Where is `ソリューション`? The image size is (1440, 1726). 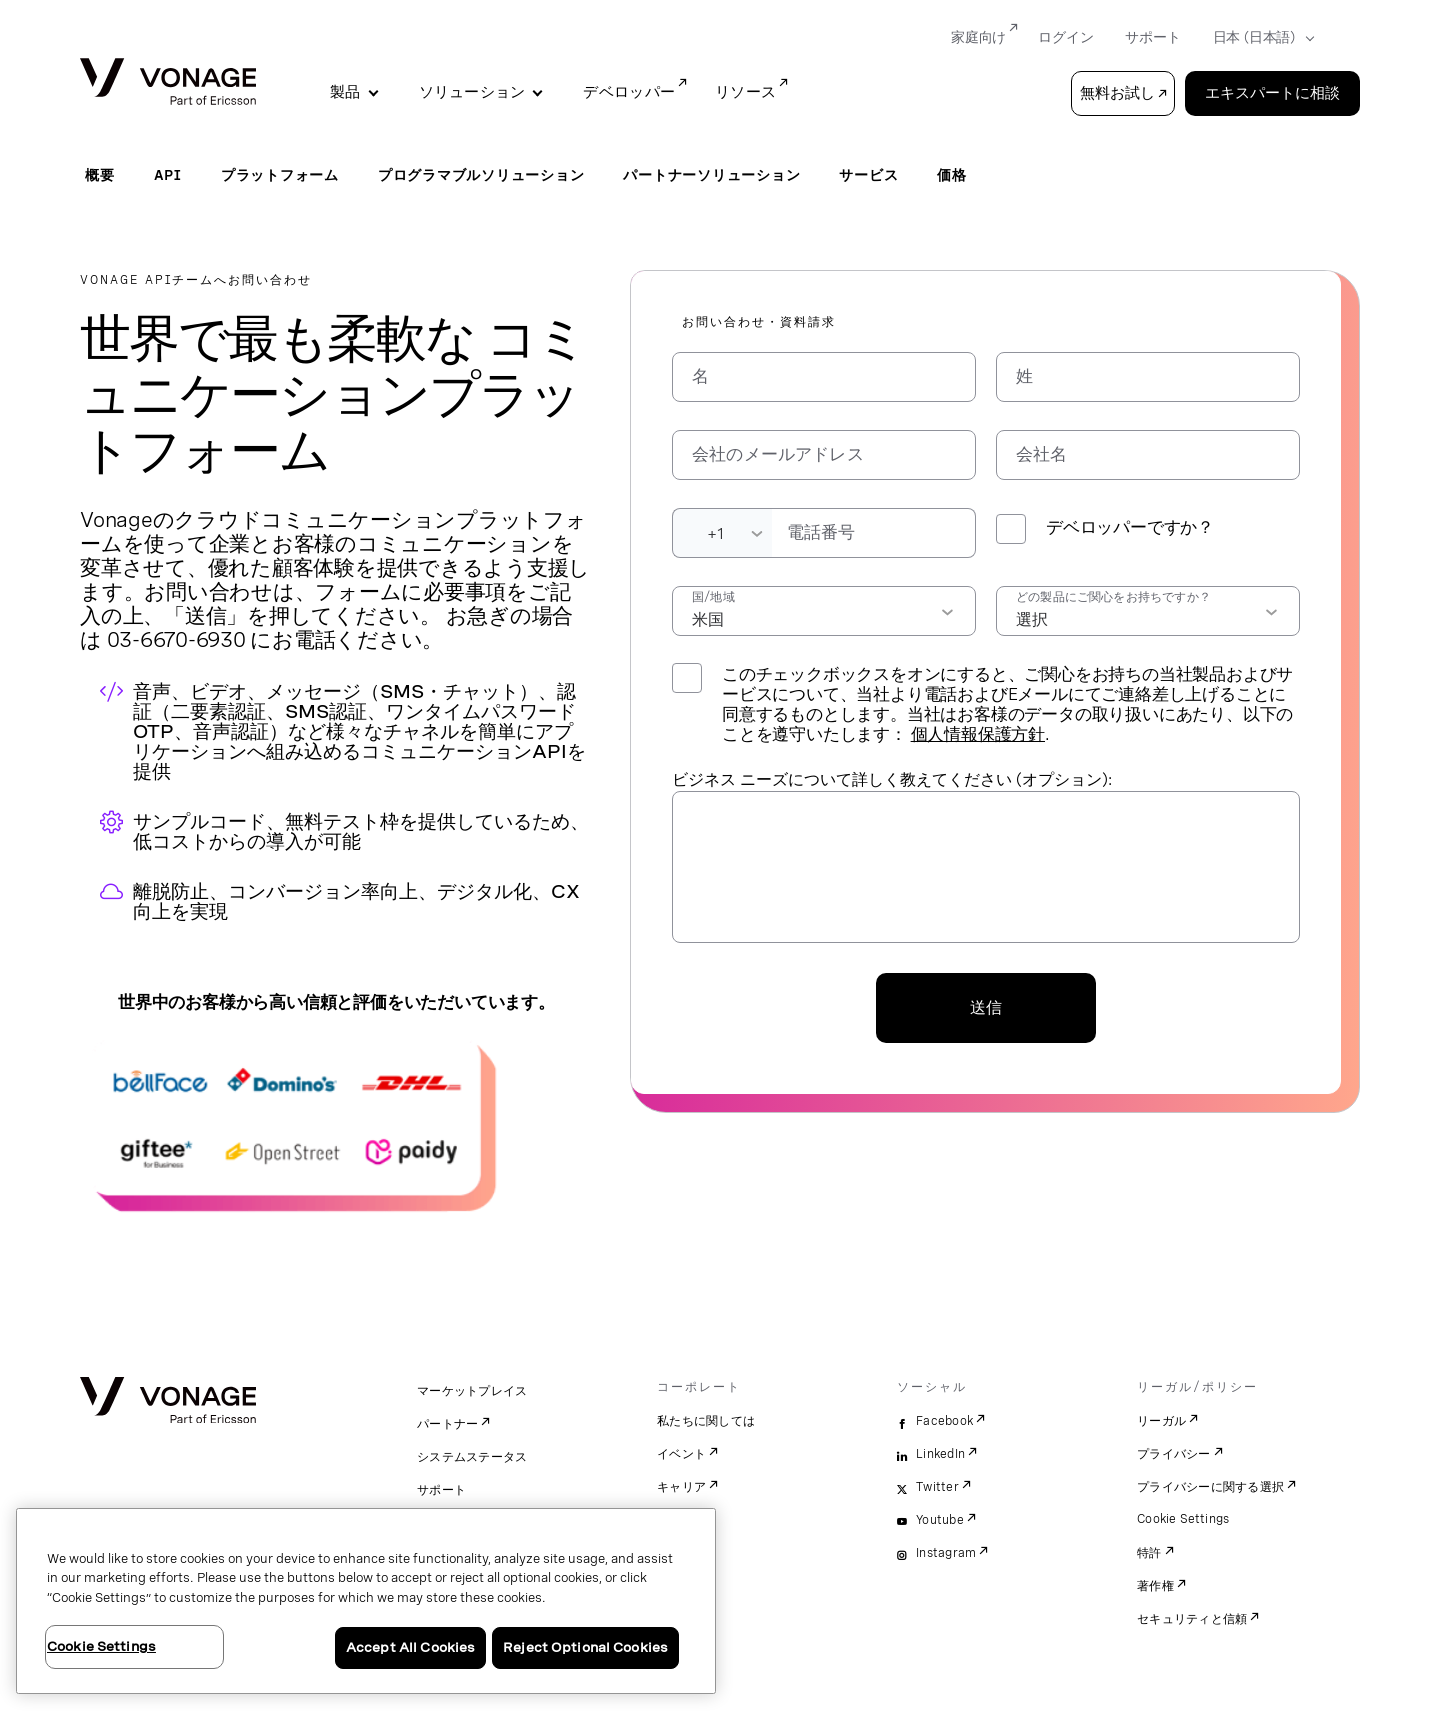
ソリューション is located at coordinates (472, 92).